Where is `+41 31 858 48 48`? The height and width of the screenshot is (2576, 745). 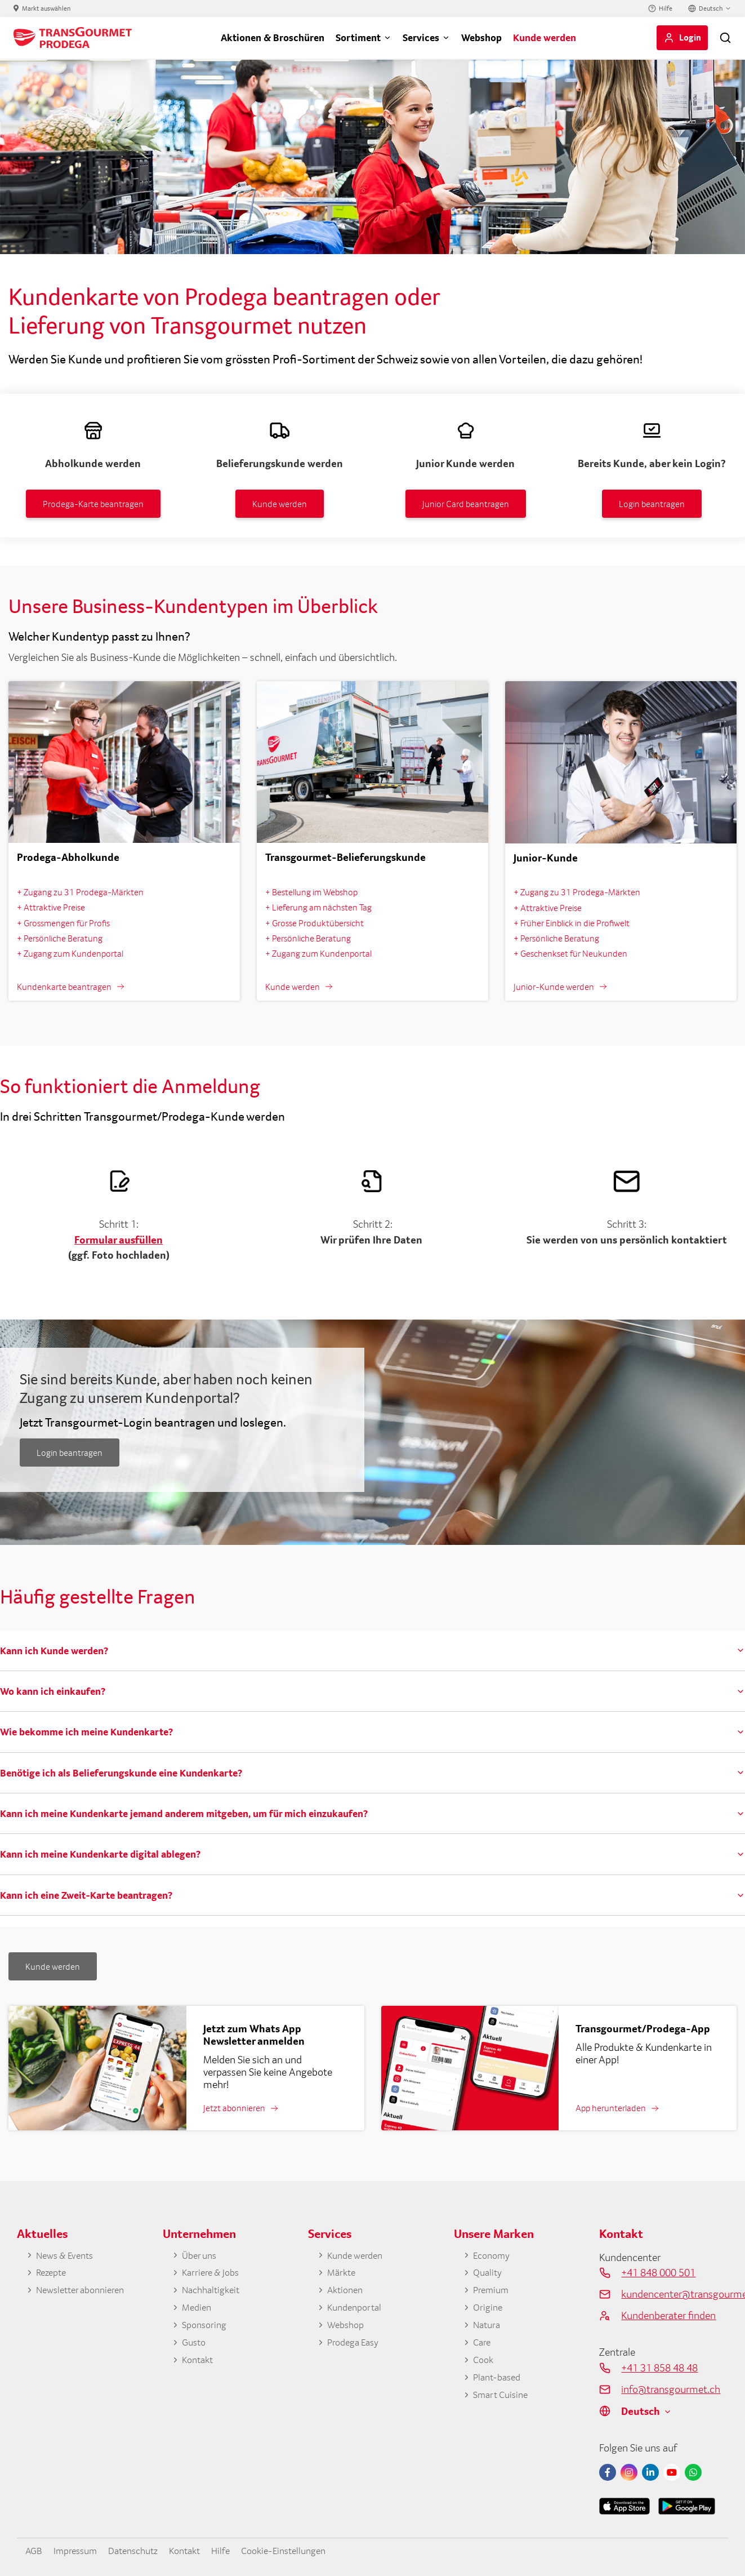
+41 31 858 48 48 is located at coordinates (659, 2367).